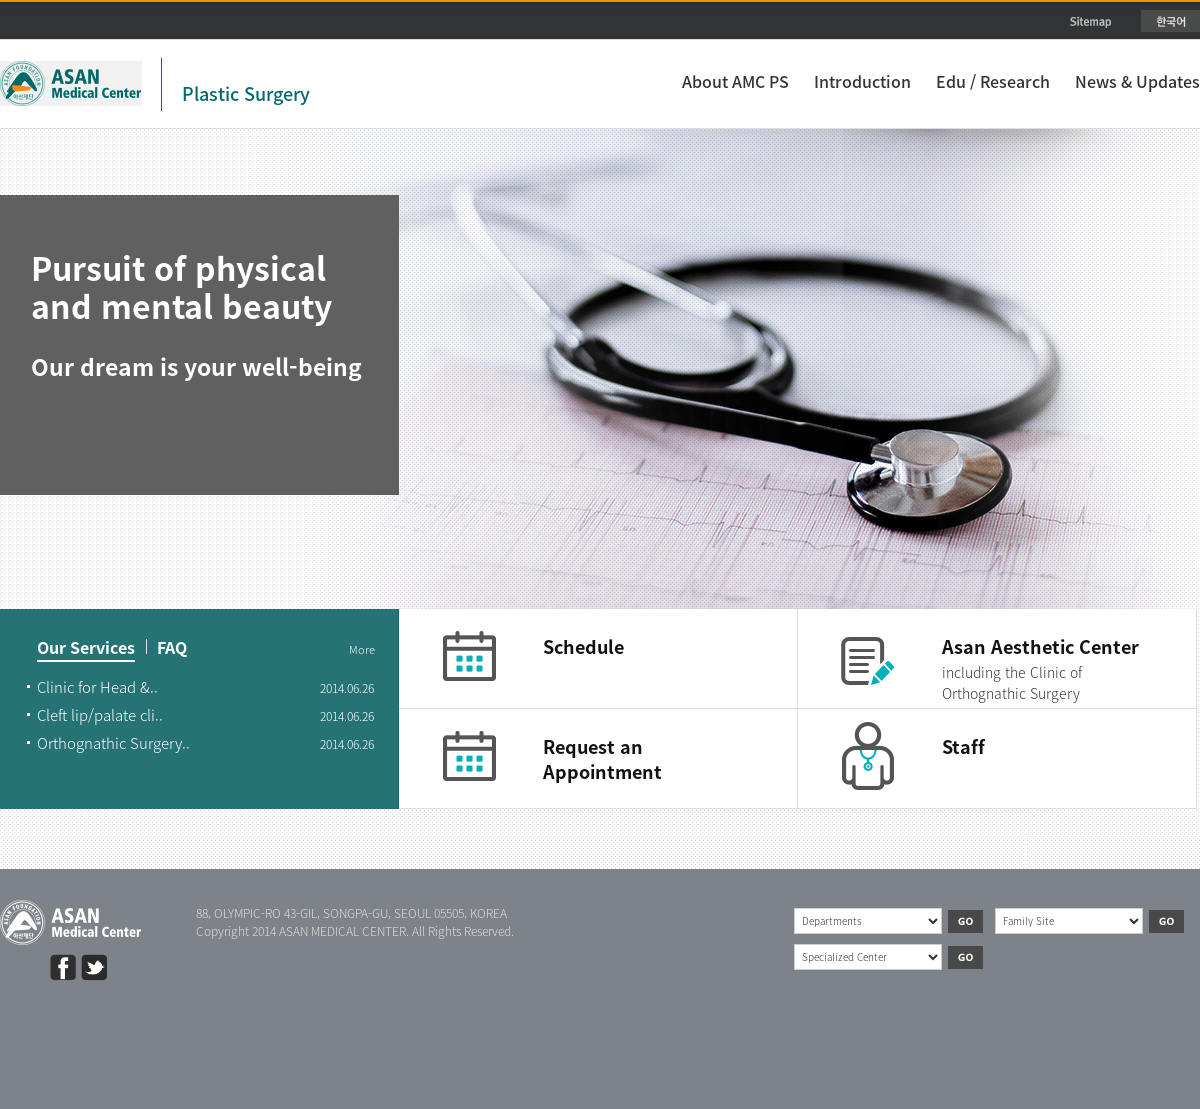  I want to click on Asan Aesthetic Center, so click(1040, 646).